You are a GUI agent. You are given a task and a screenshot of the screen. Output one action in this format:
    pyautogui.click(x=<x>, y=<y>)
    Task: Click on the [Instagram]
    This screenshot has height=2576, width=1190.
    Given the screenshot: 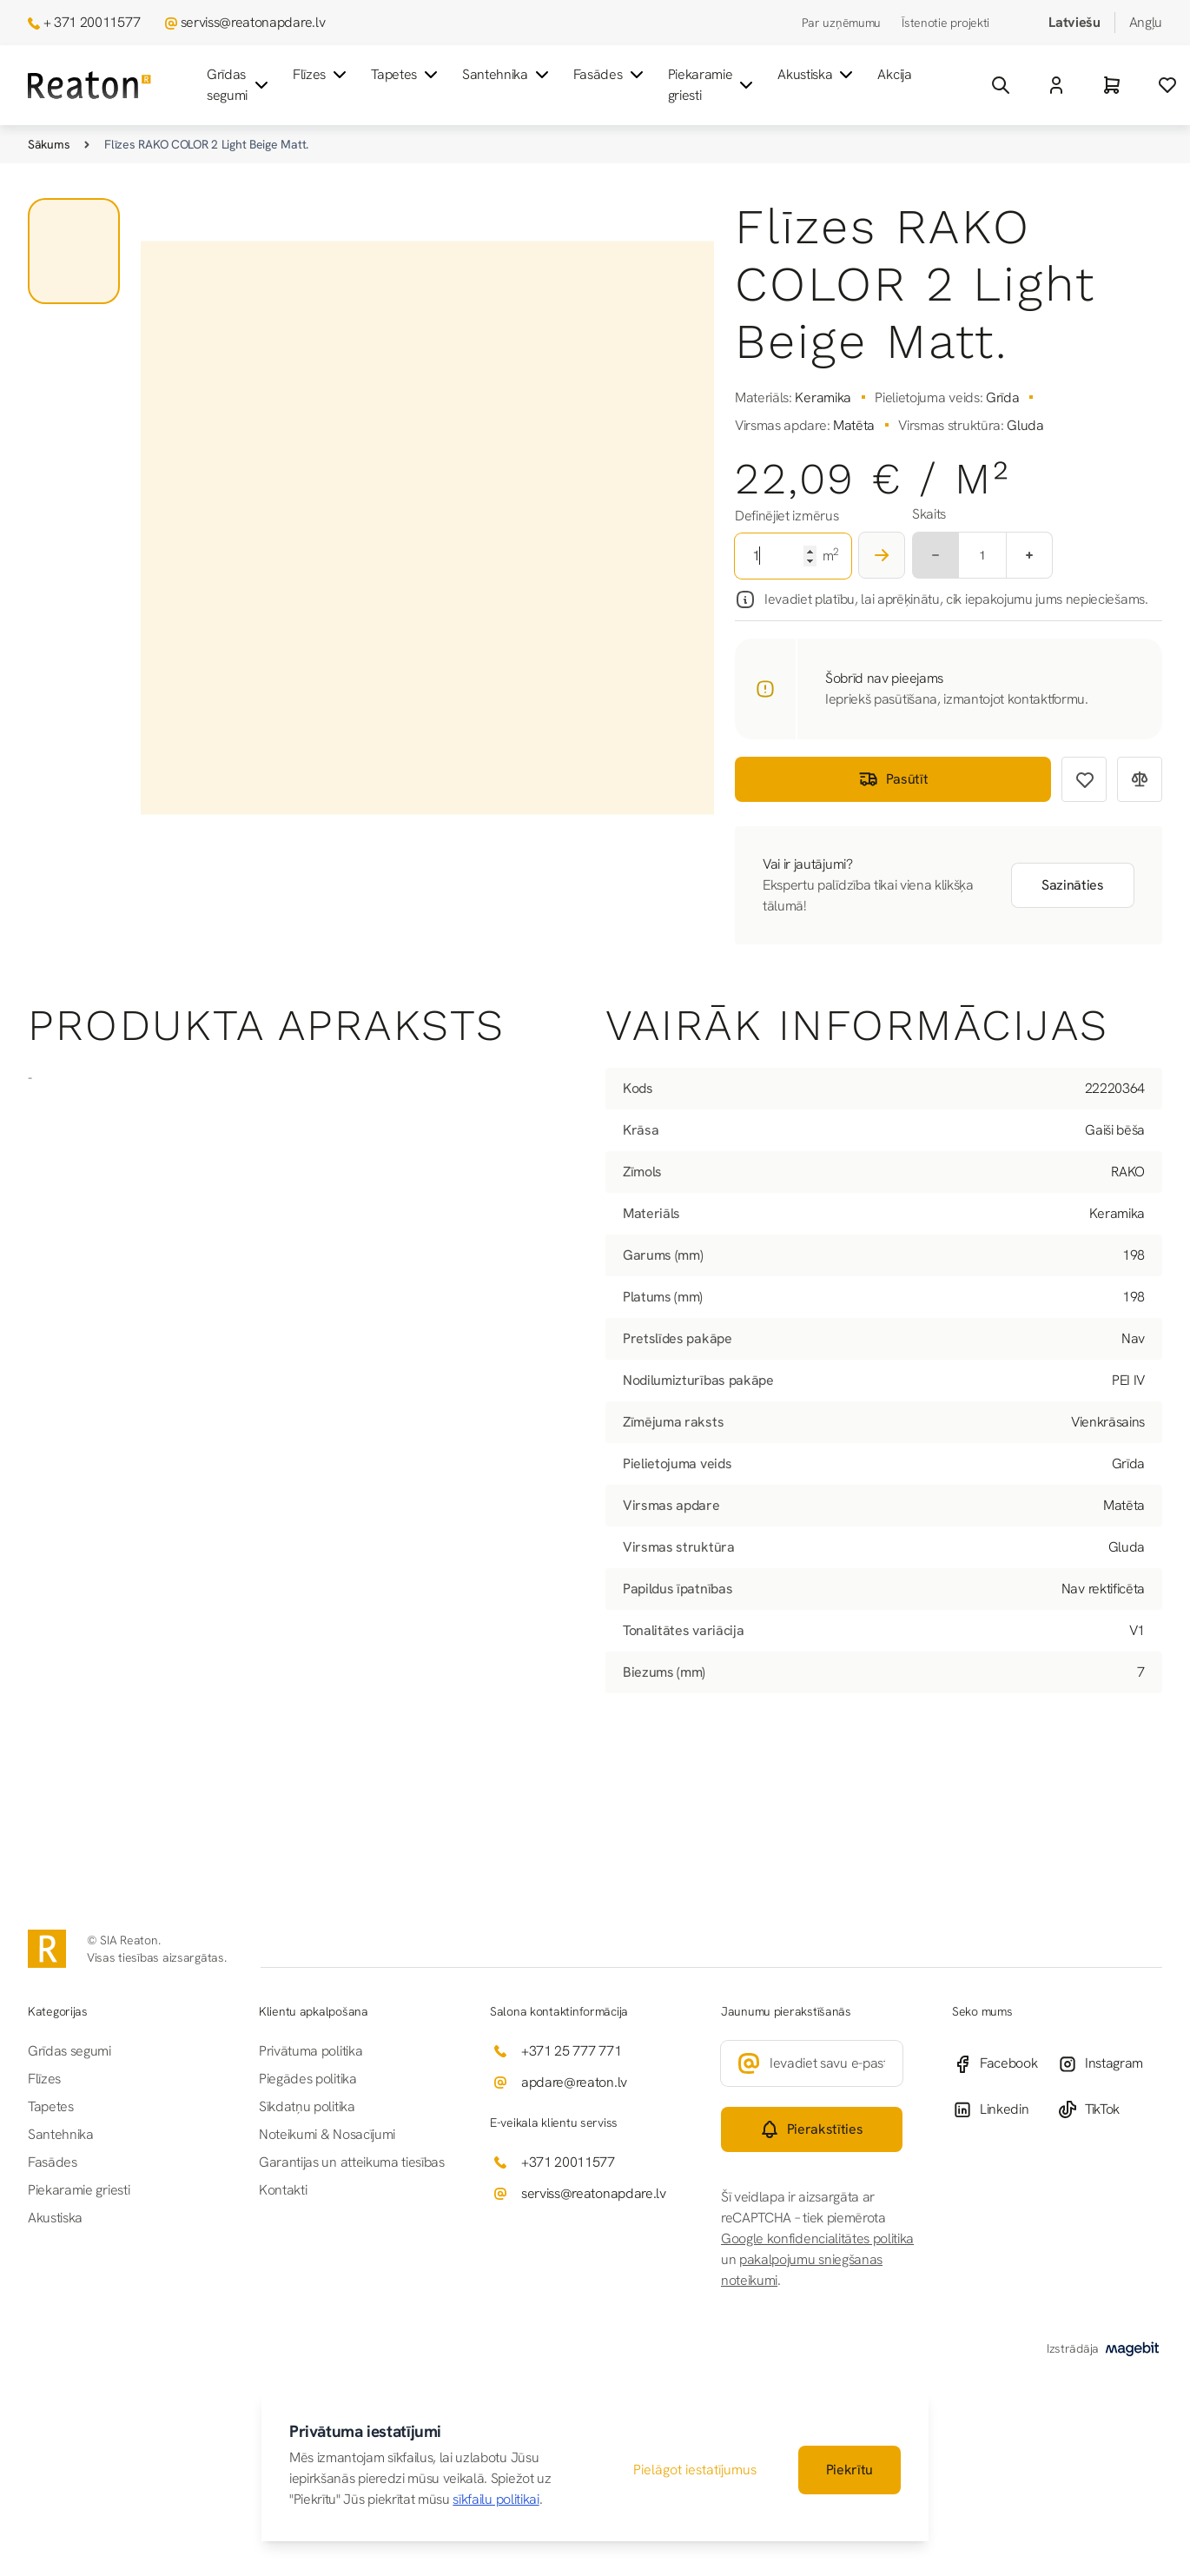 What is the action you would take?
    pyautogui.click(x=1109, y=2064)
    